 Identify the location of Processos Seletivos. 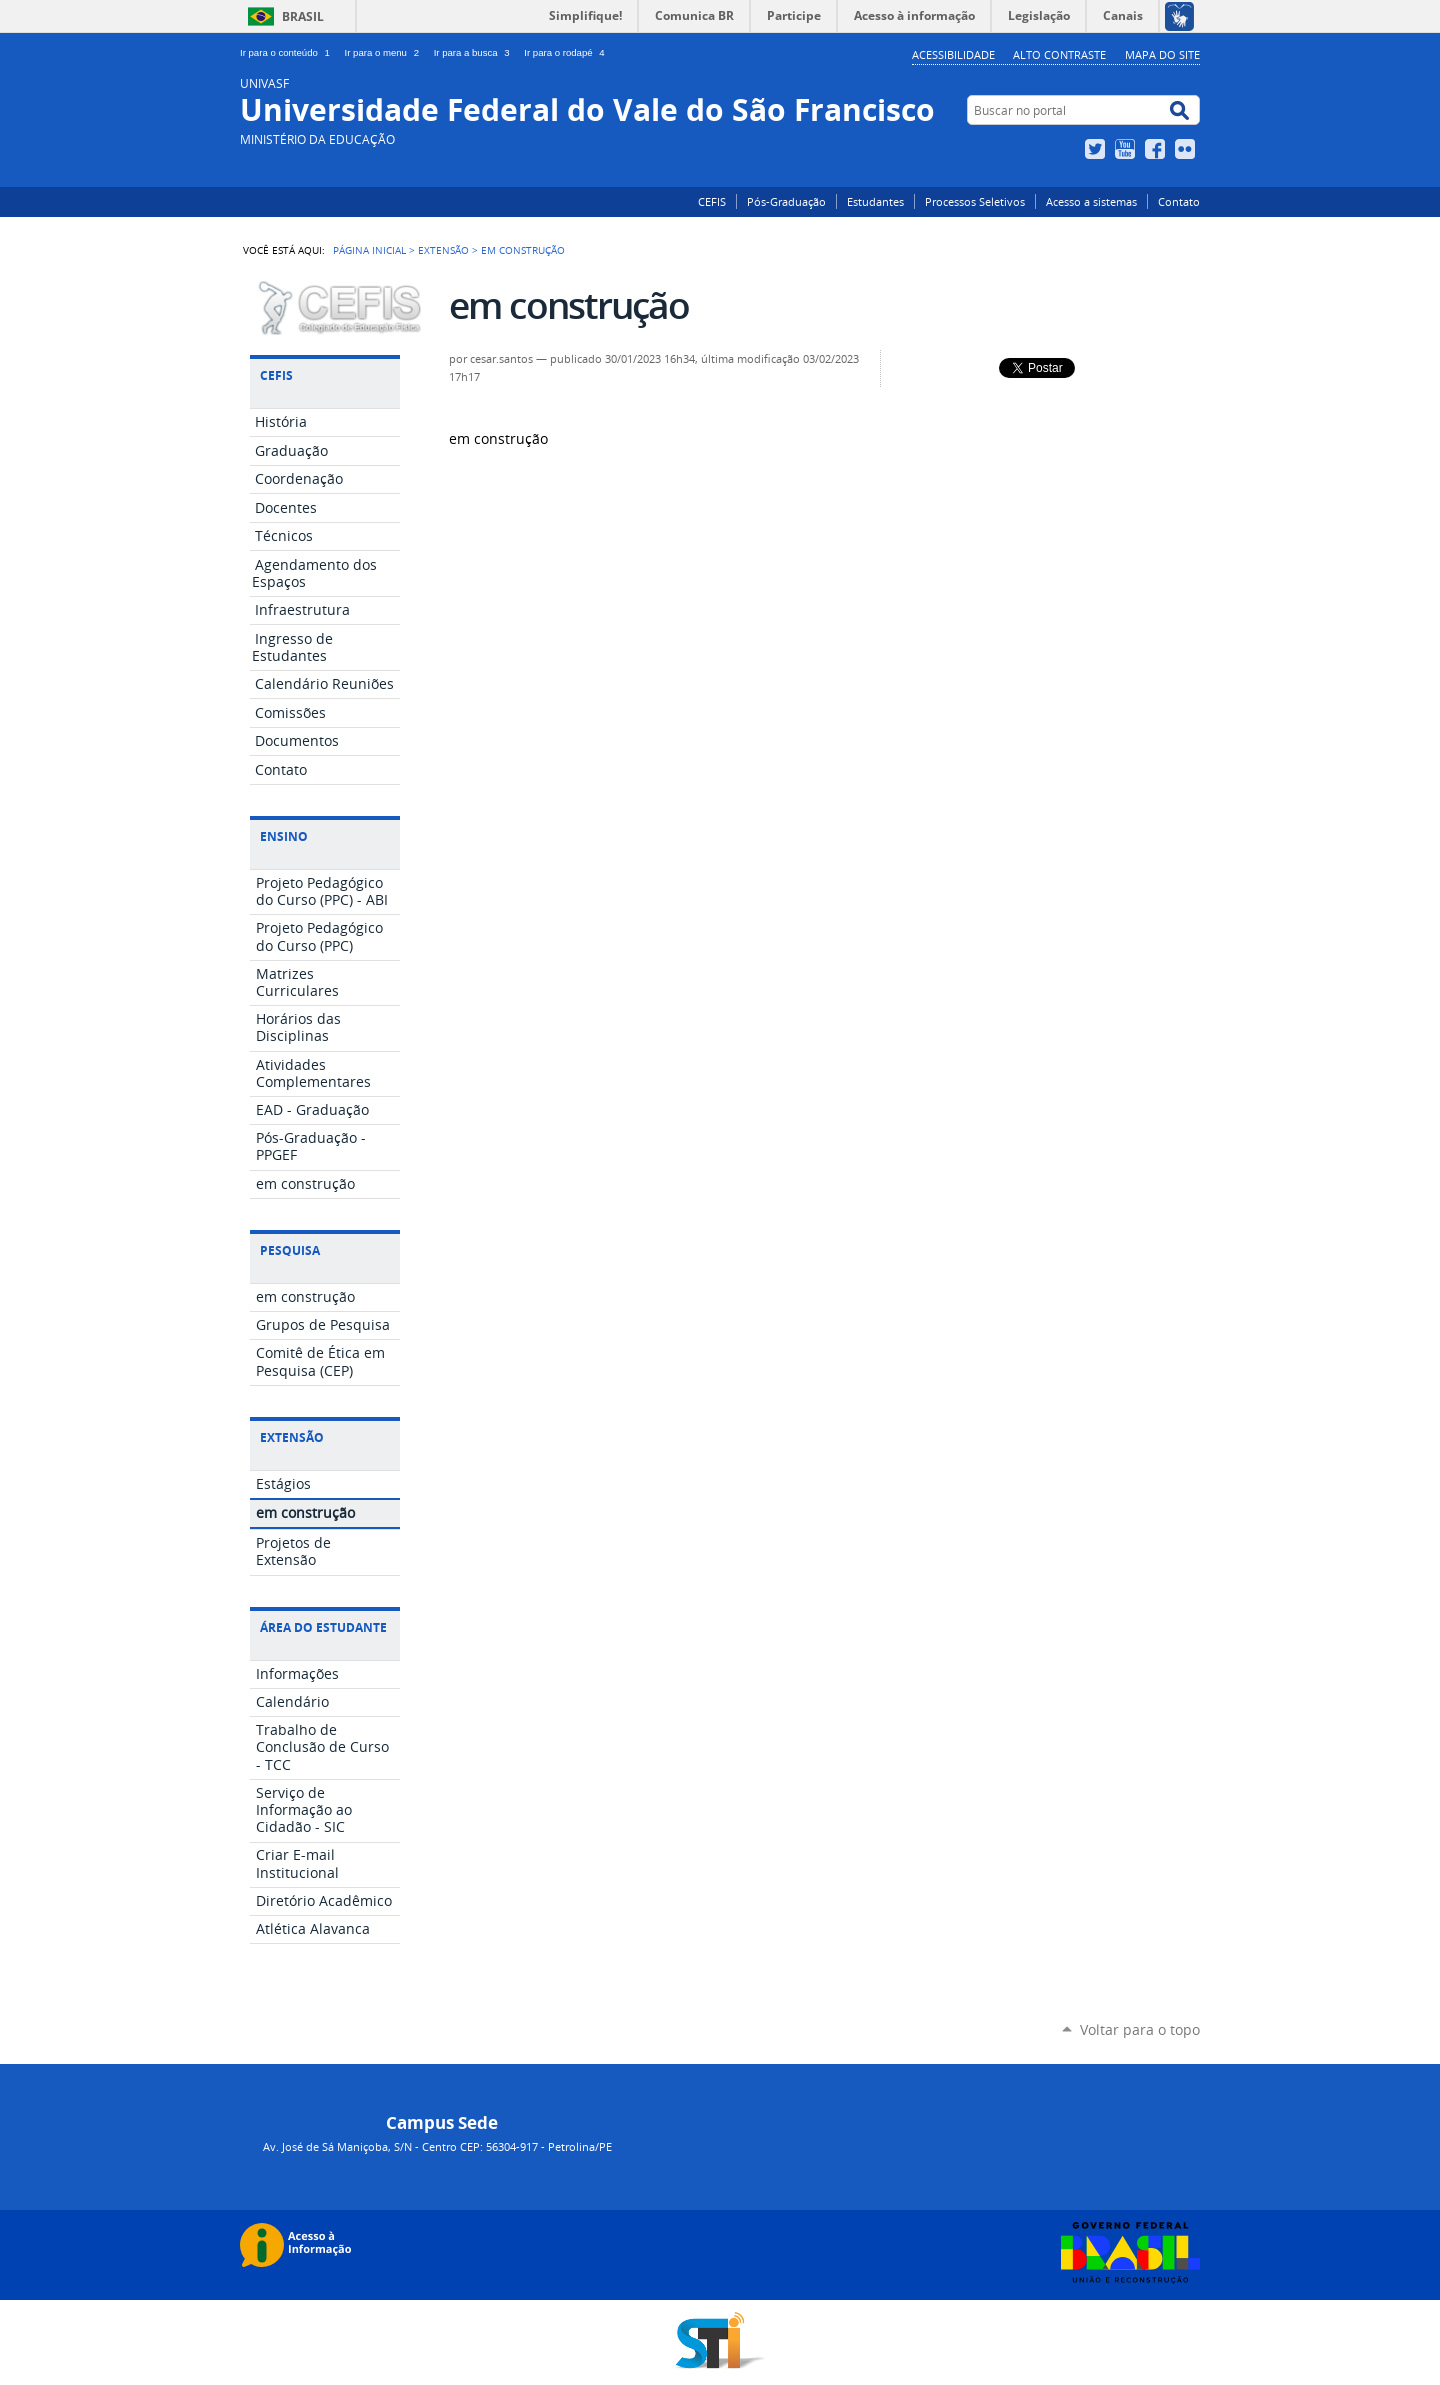
(975, 201).